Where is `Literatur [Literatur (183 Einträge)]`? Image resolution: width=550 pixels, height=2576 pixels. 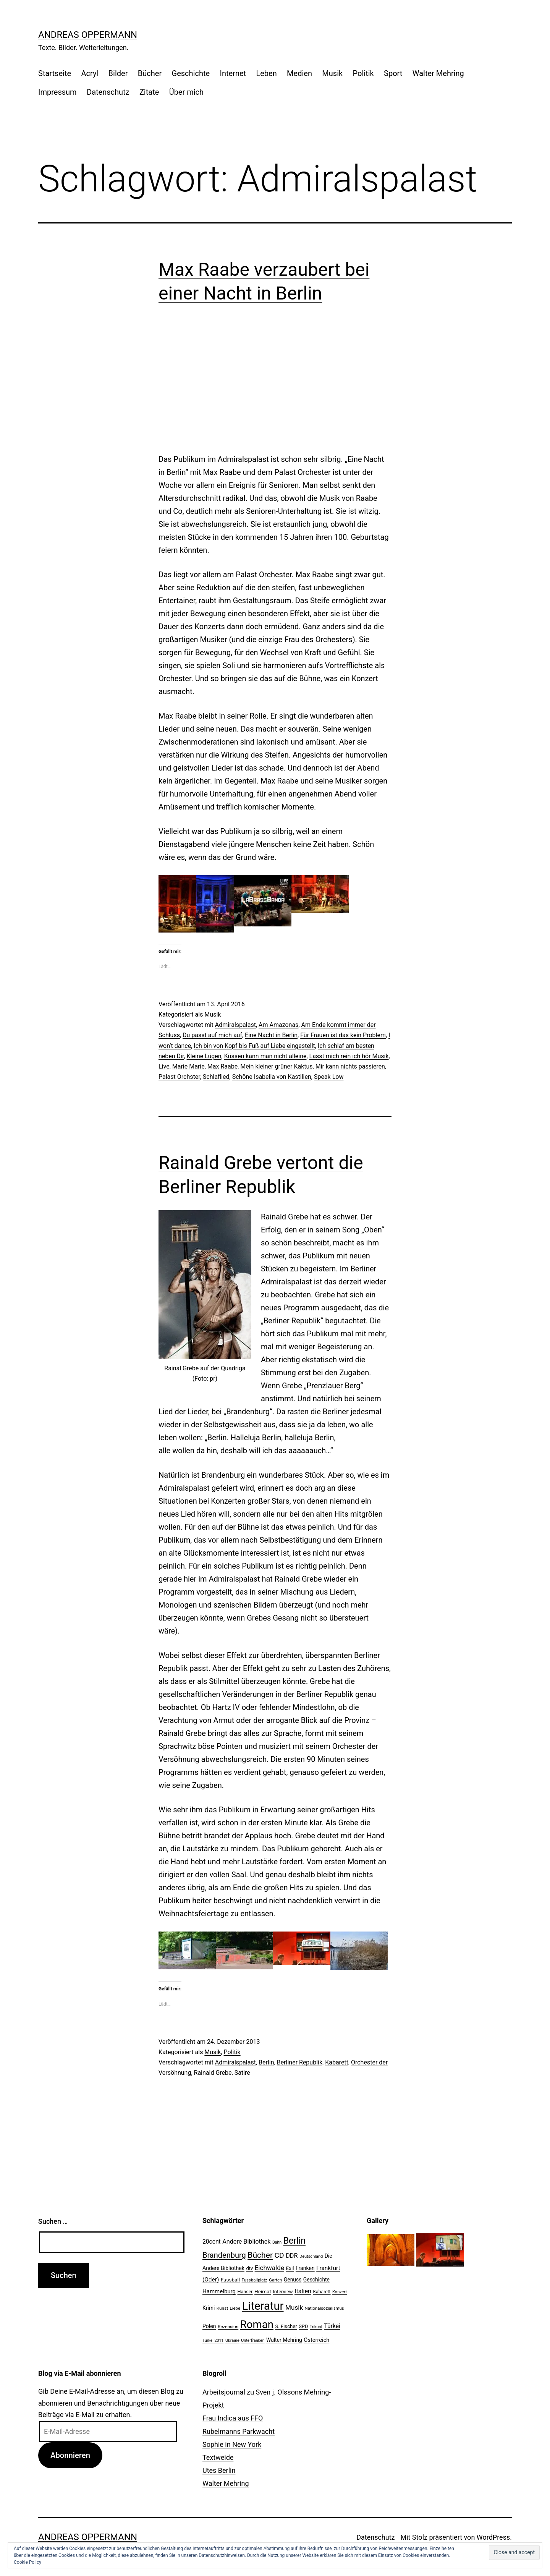 Literatur [Literatur (183 Einträge)] is located at coordinates (262, 2305).